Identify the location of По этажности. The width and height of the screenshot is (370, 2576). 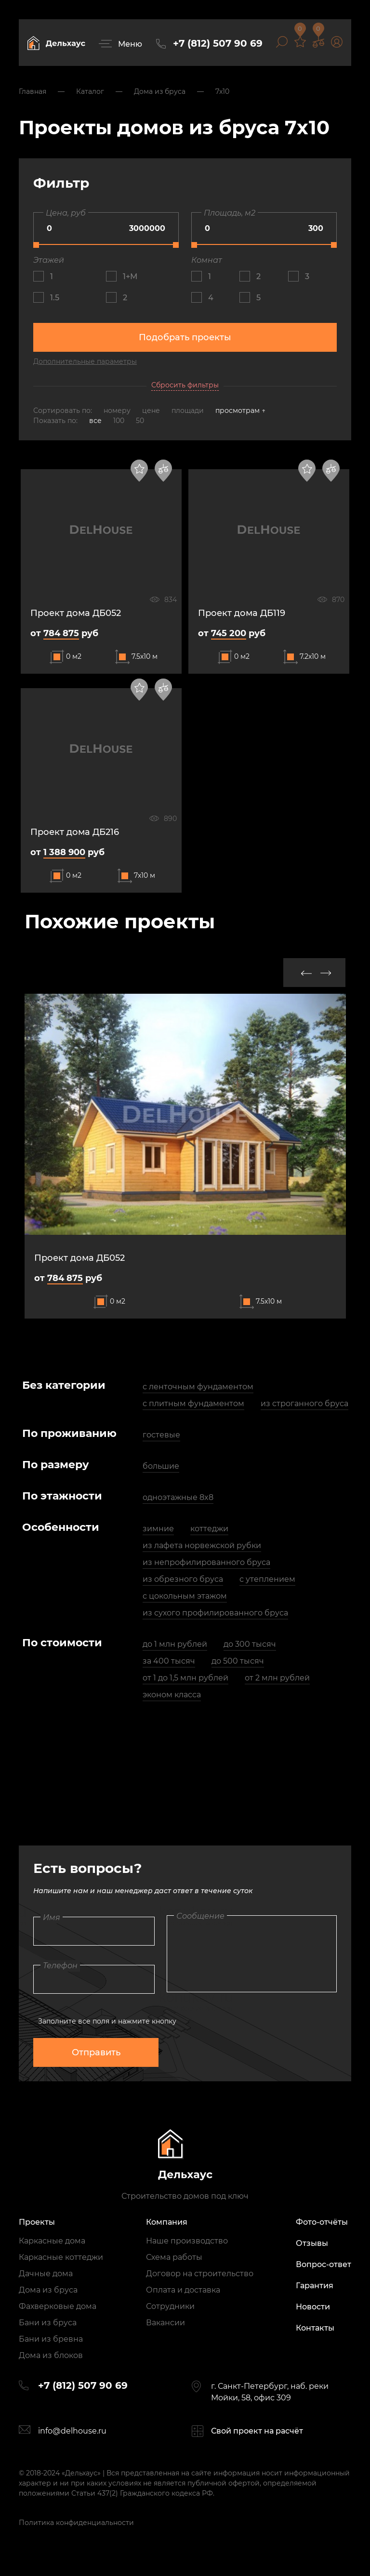
(62, 1495).